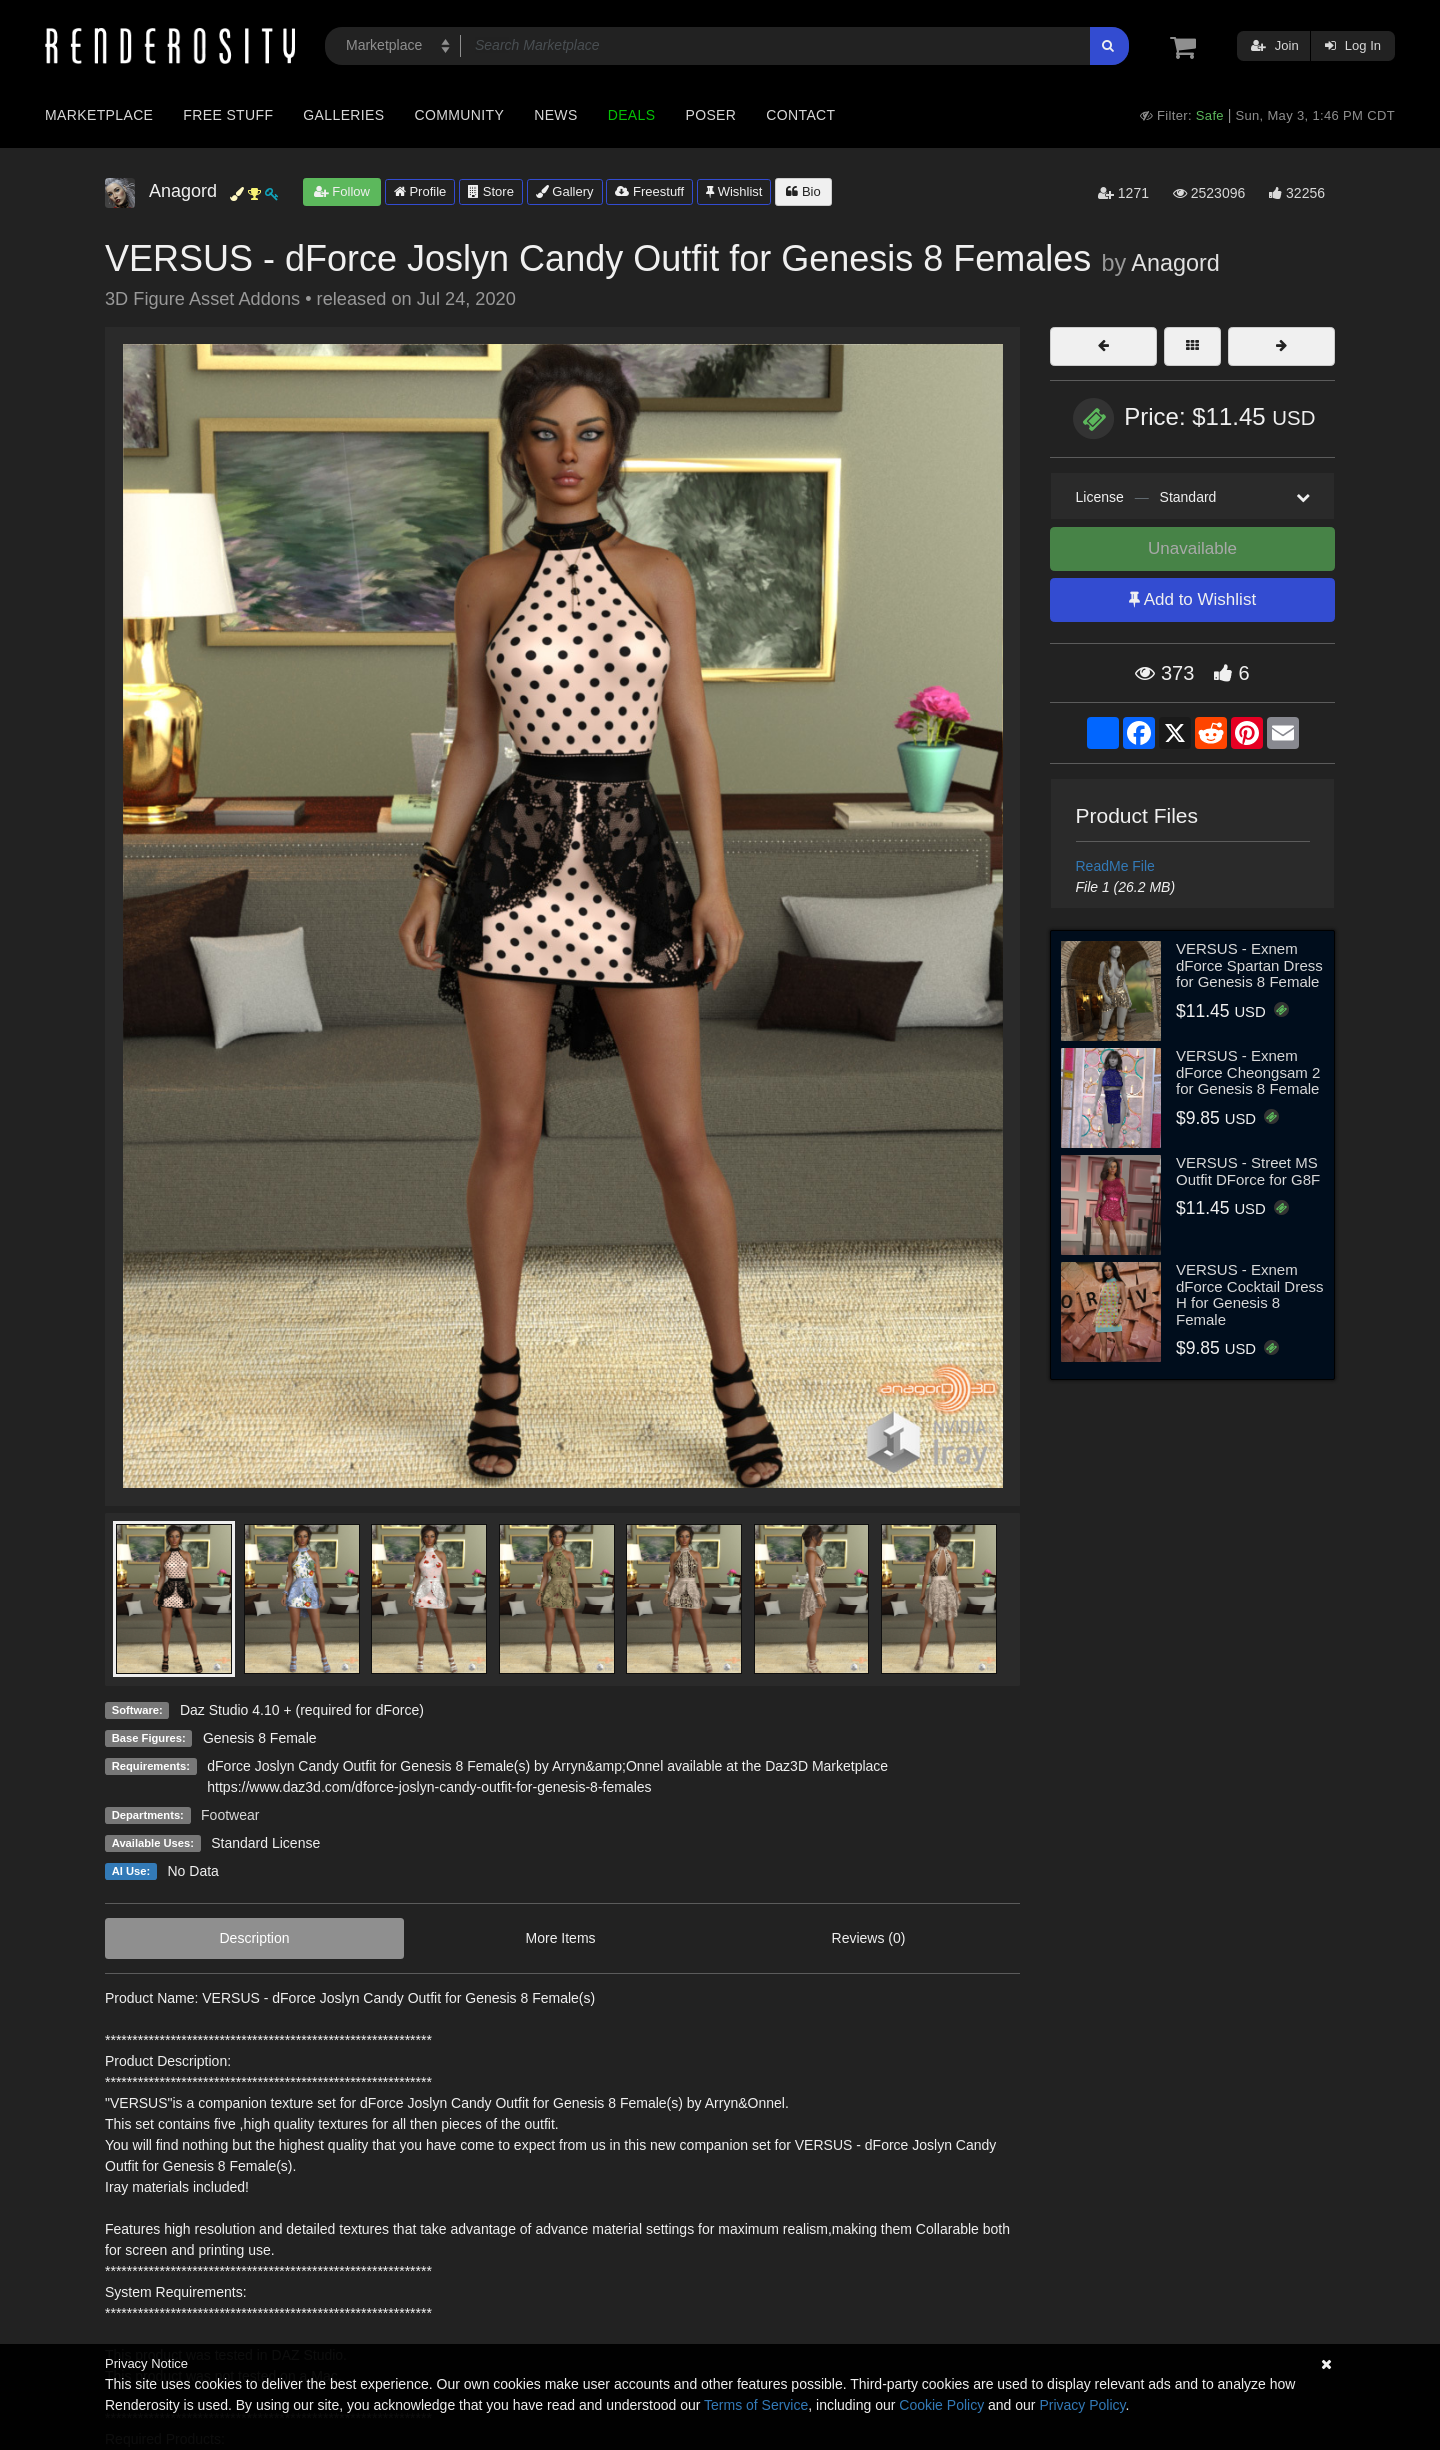 The image size is (1440, 2450). Describe the element at coordinates (342, 191) in the screenshot. I see `Follow` at that location.